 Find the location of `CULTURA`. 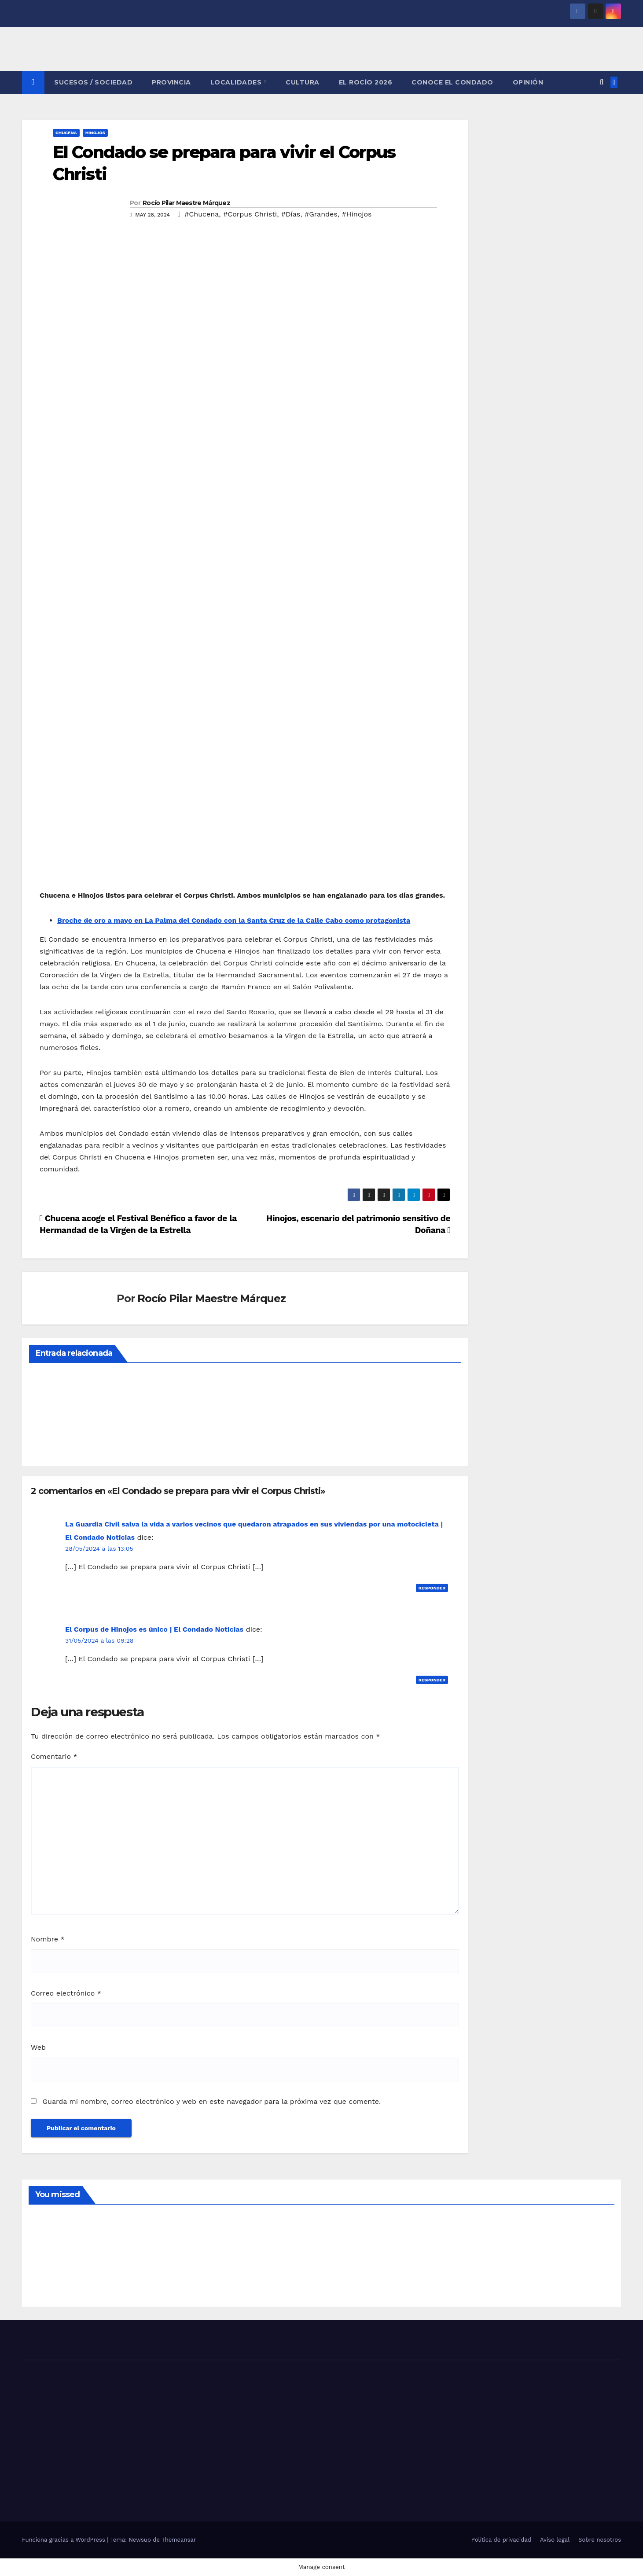

CULTURA is located at coordinates (303, 82).